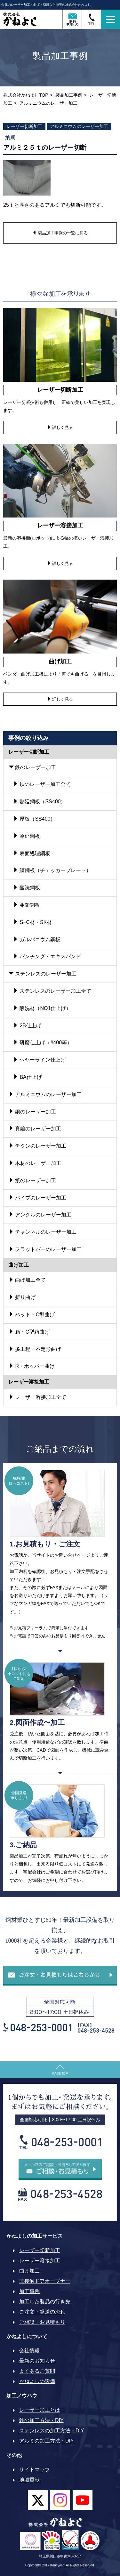 This screenshot has height=2576, width=120. I want to click on ステンレスのレーザー加工, so click(42, 973).